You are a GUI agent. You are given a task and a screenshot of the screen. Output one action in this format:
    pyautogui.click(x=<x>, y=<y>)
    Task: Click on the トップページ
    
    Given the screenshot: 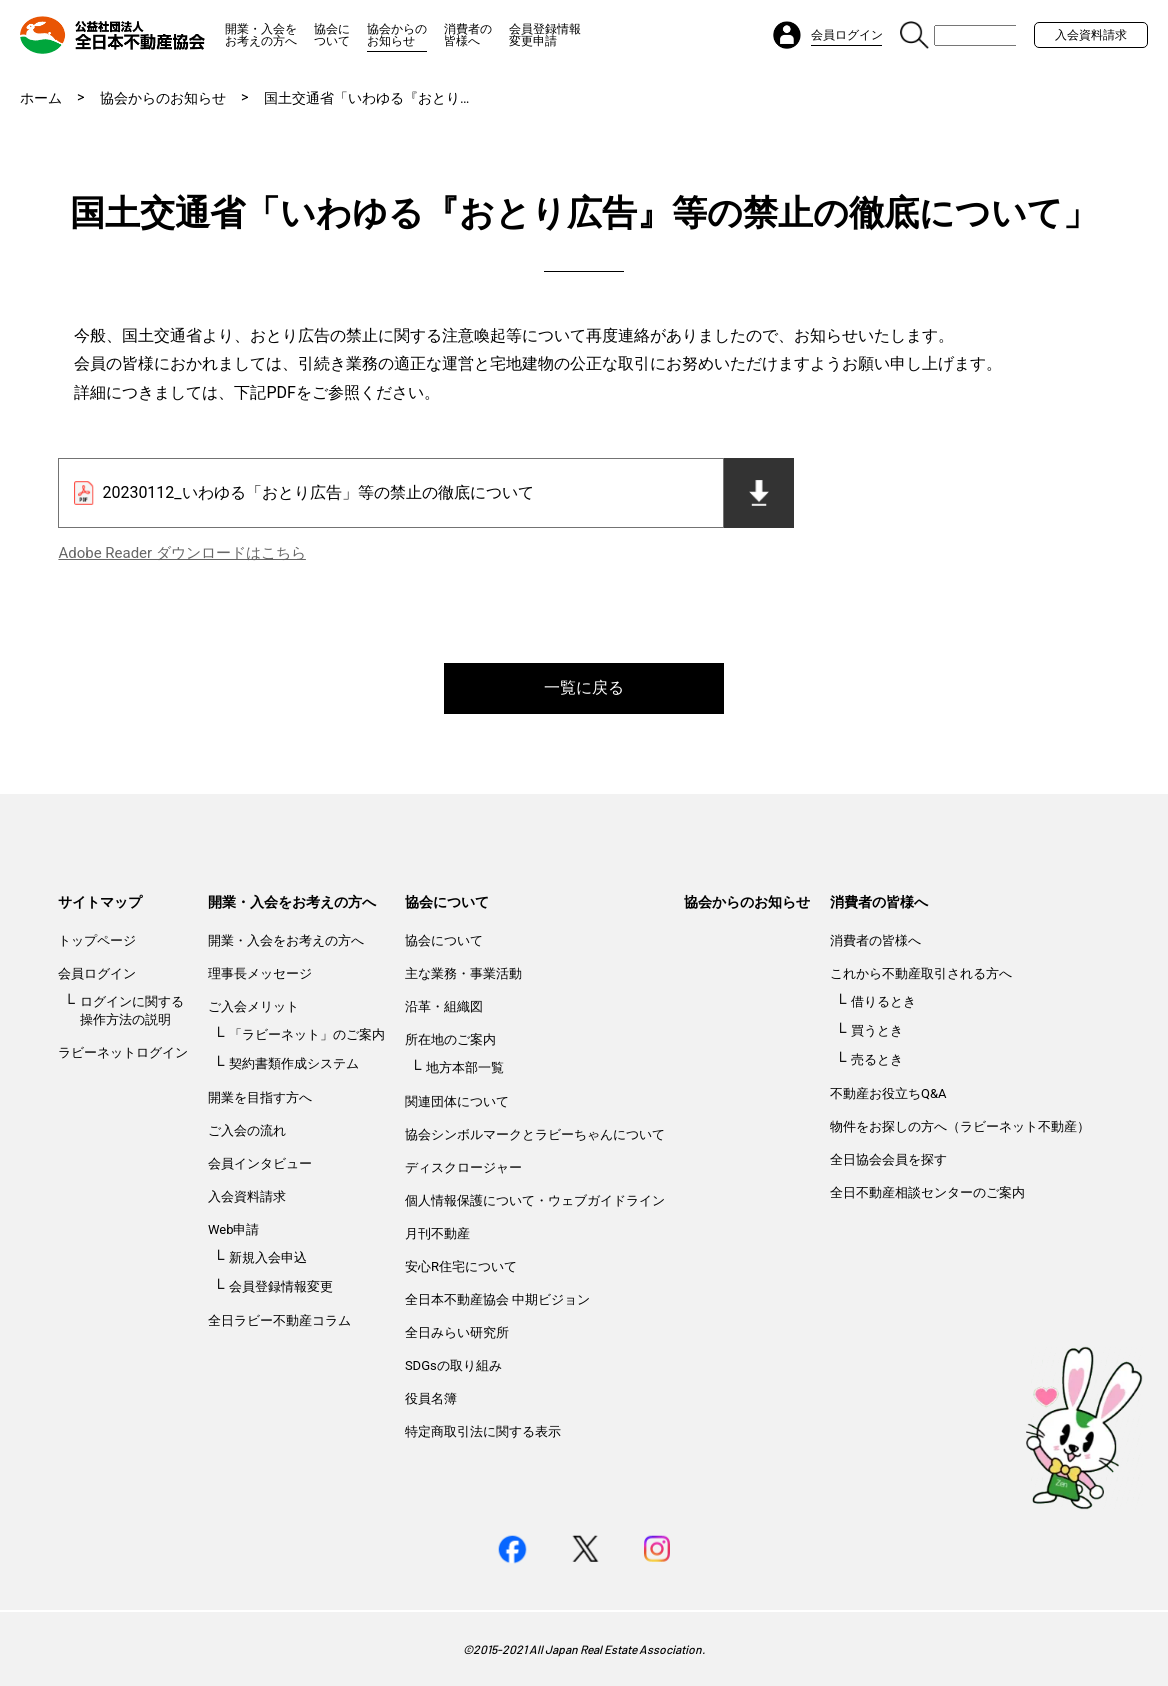 What is the action you would take?
    pyautogui.click(x=97, y=940)
    